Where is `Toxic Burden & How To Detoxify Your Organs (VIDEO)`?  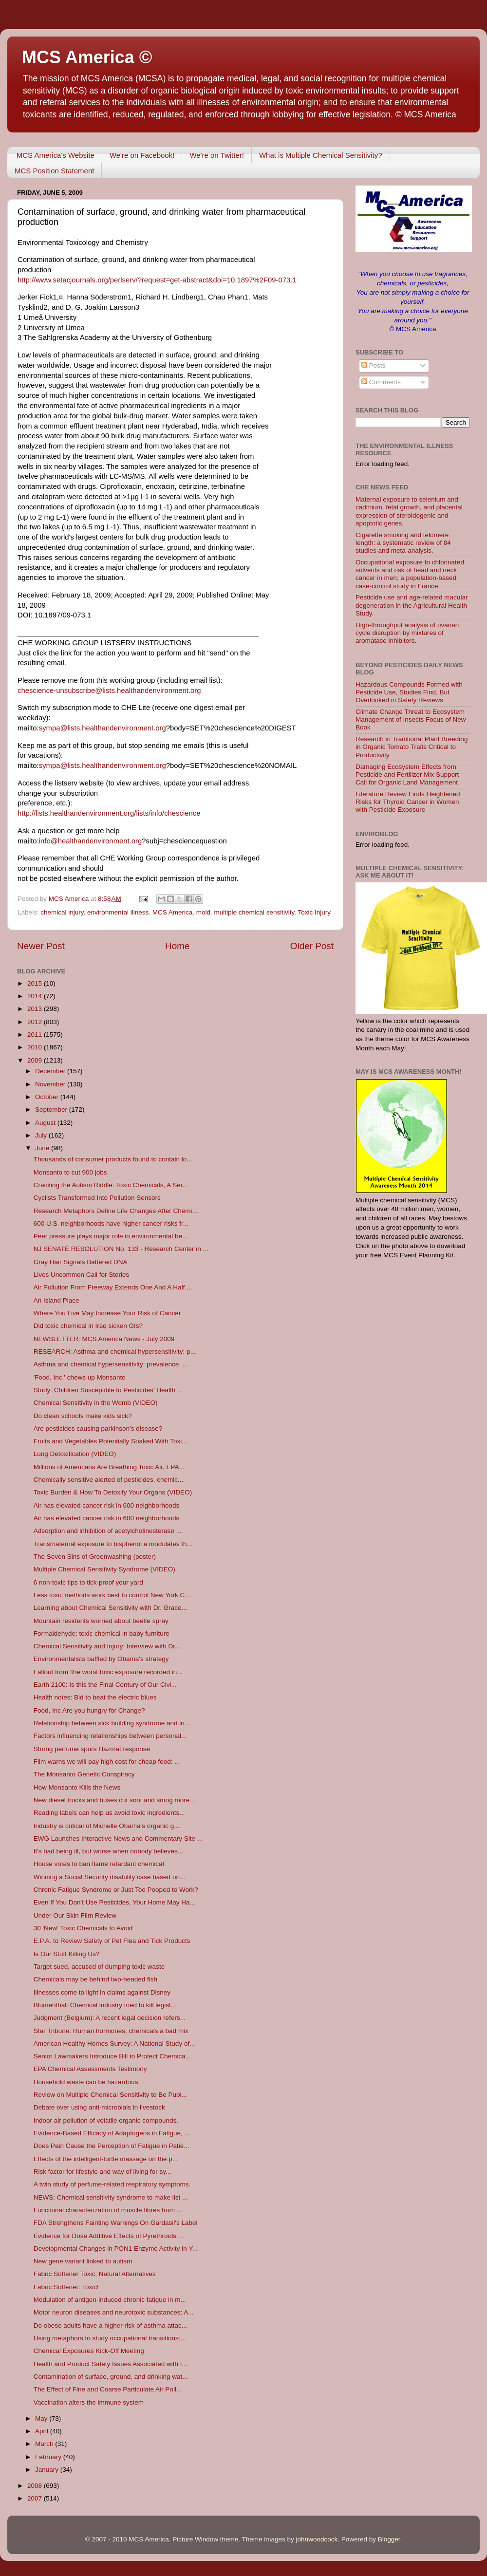 Toxic Burden & How To Detoxify Your Organs (VIDEO) is located at coordinates (113, 1492).